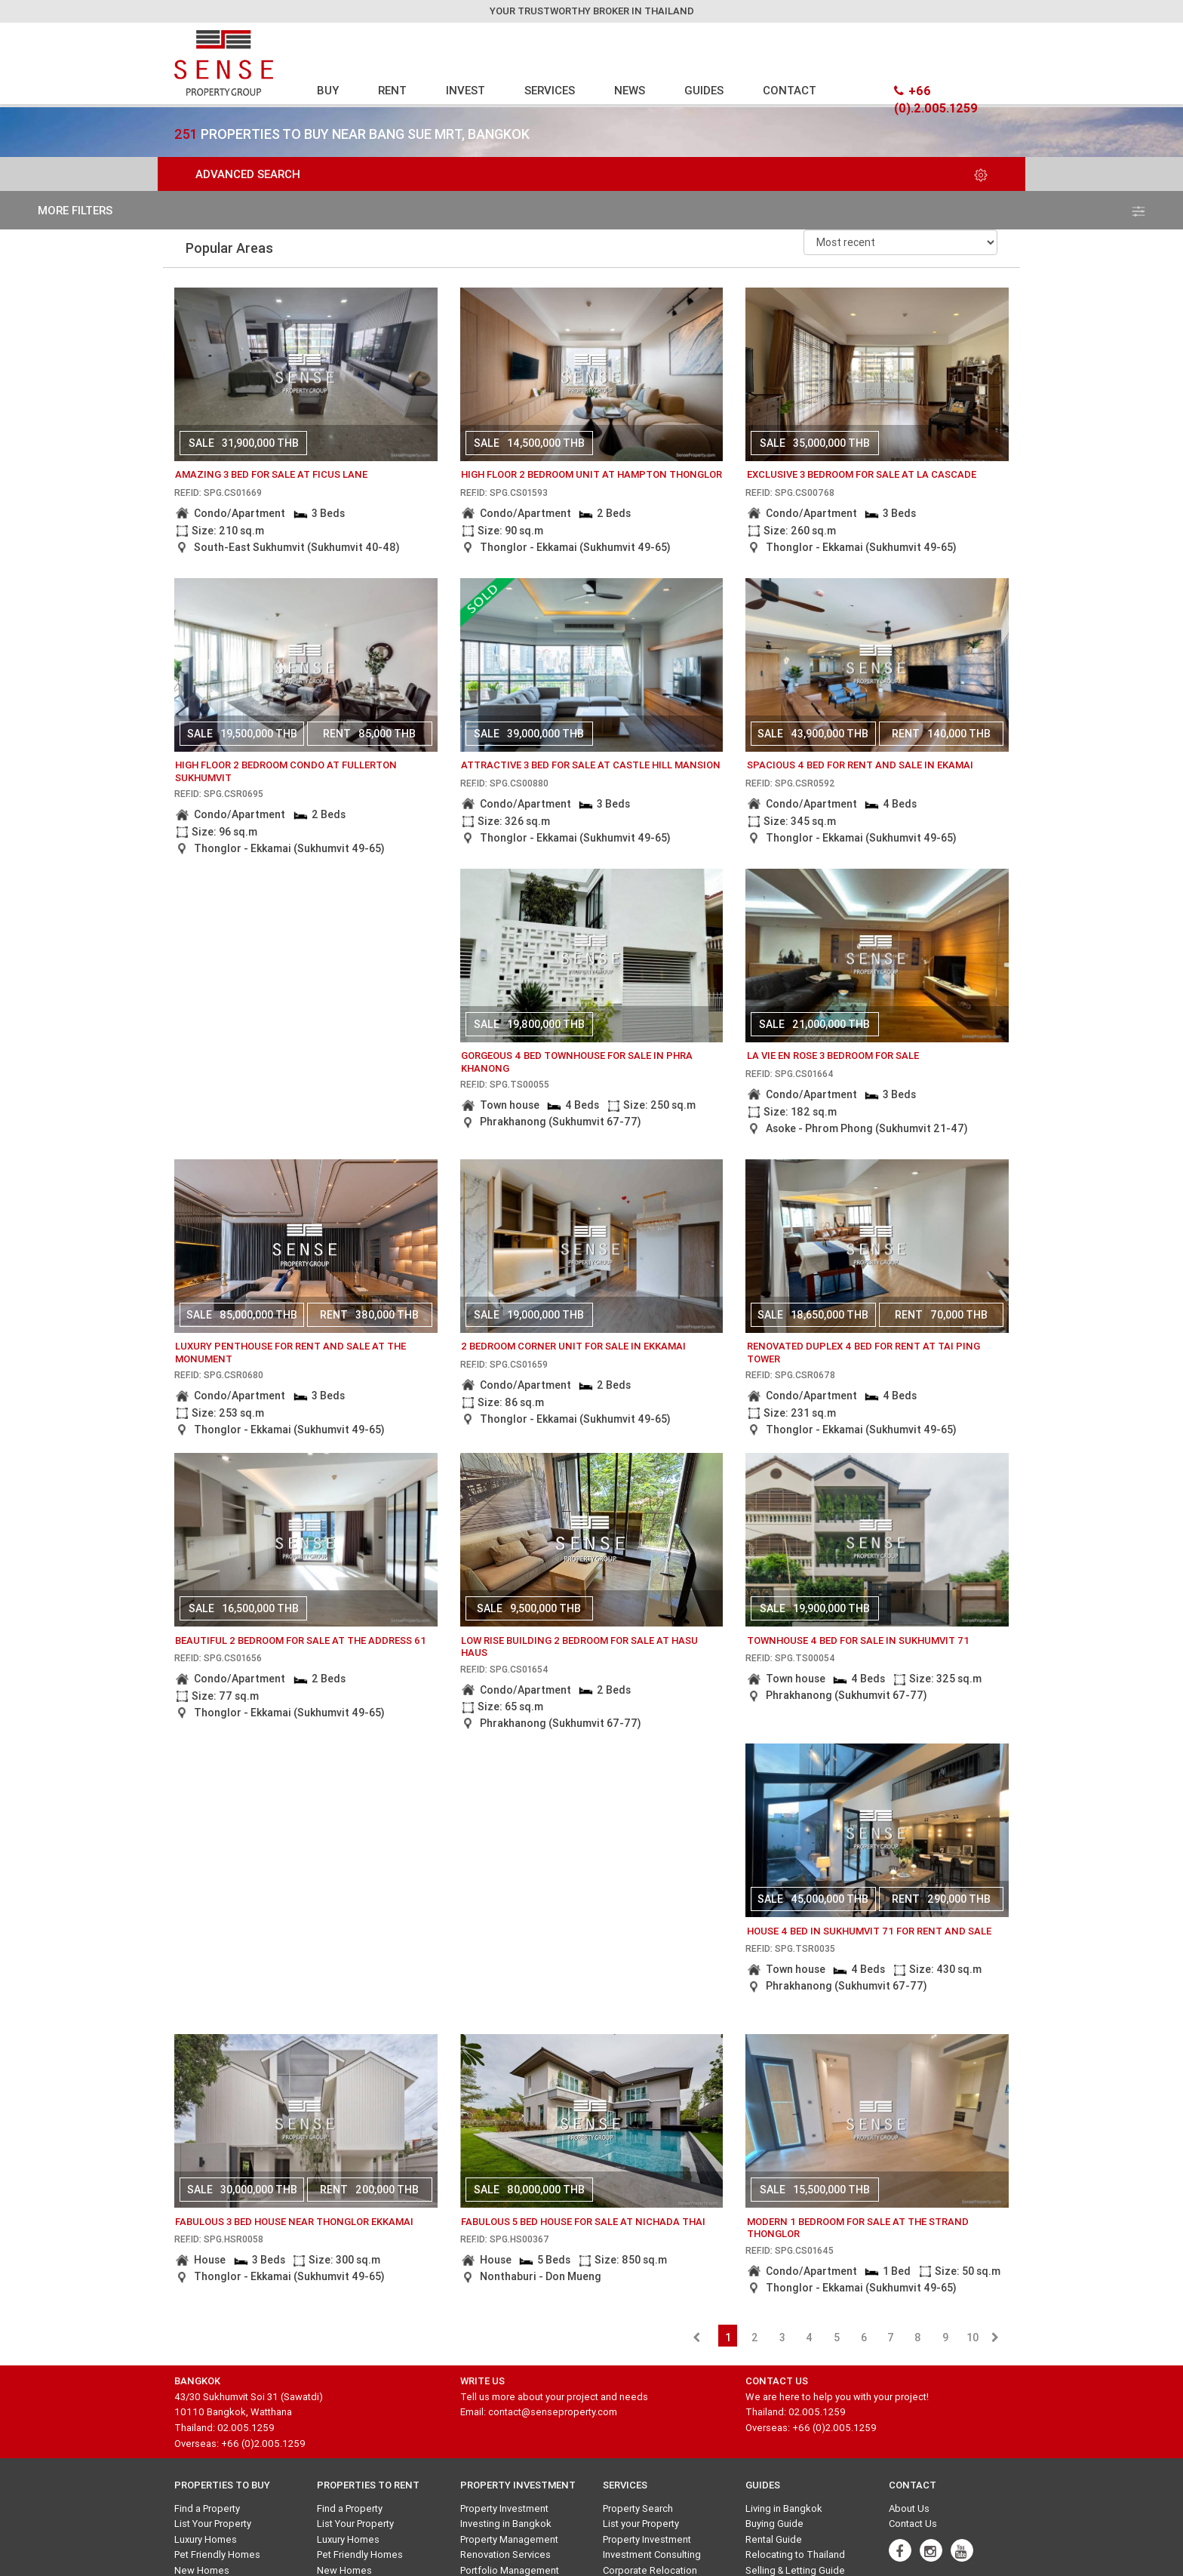  I want to click on Property Investment, so click(504, 2508).